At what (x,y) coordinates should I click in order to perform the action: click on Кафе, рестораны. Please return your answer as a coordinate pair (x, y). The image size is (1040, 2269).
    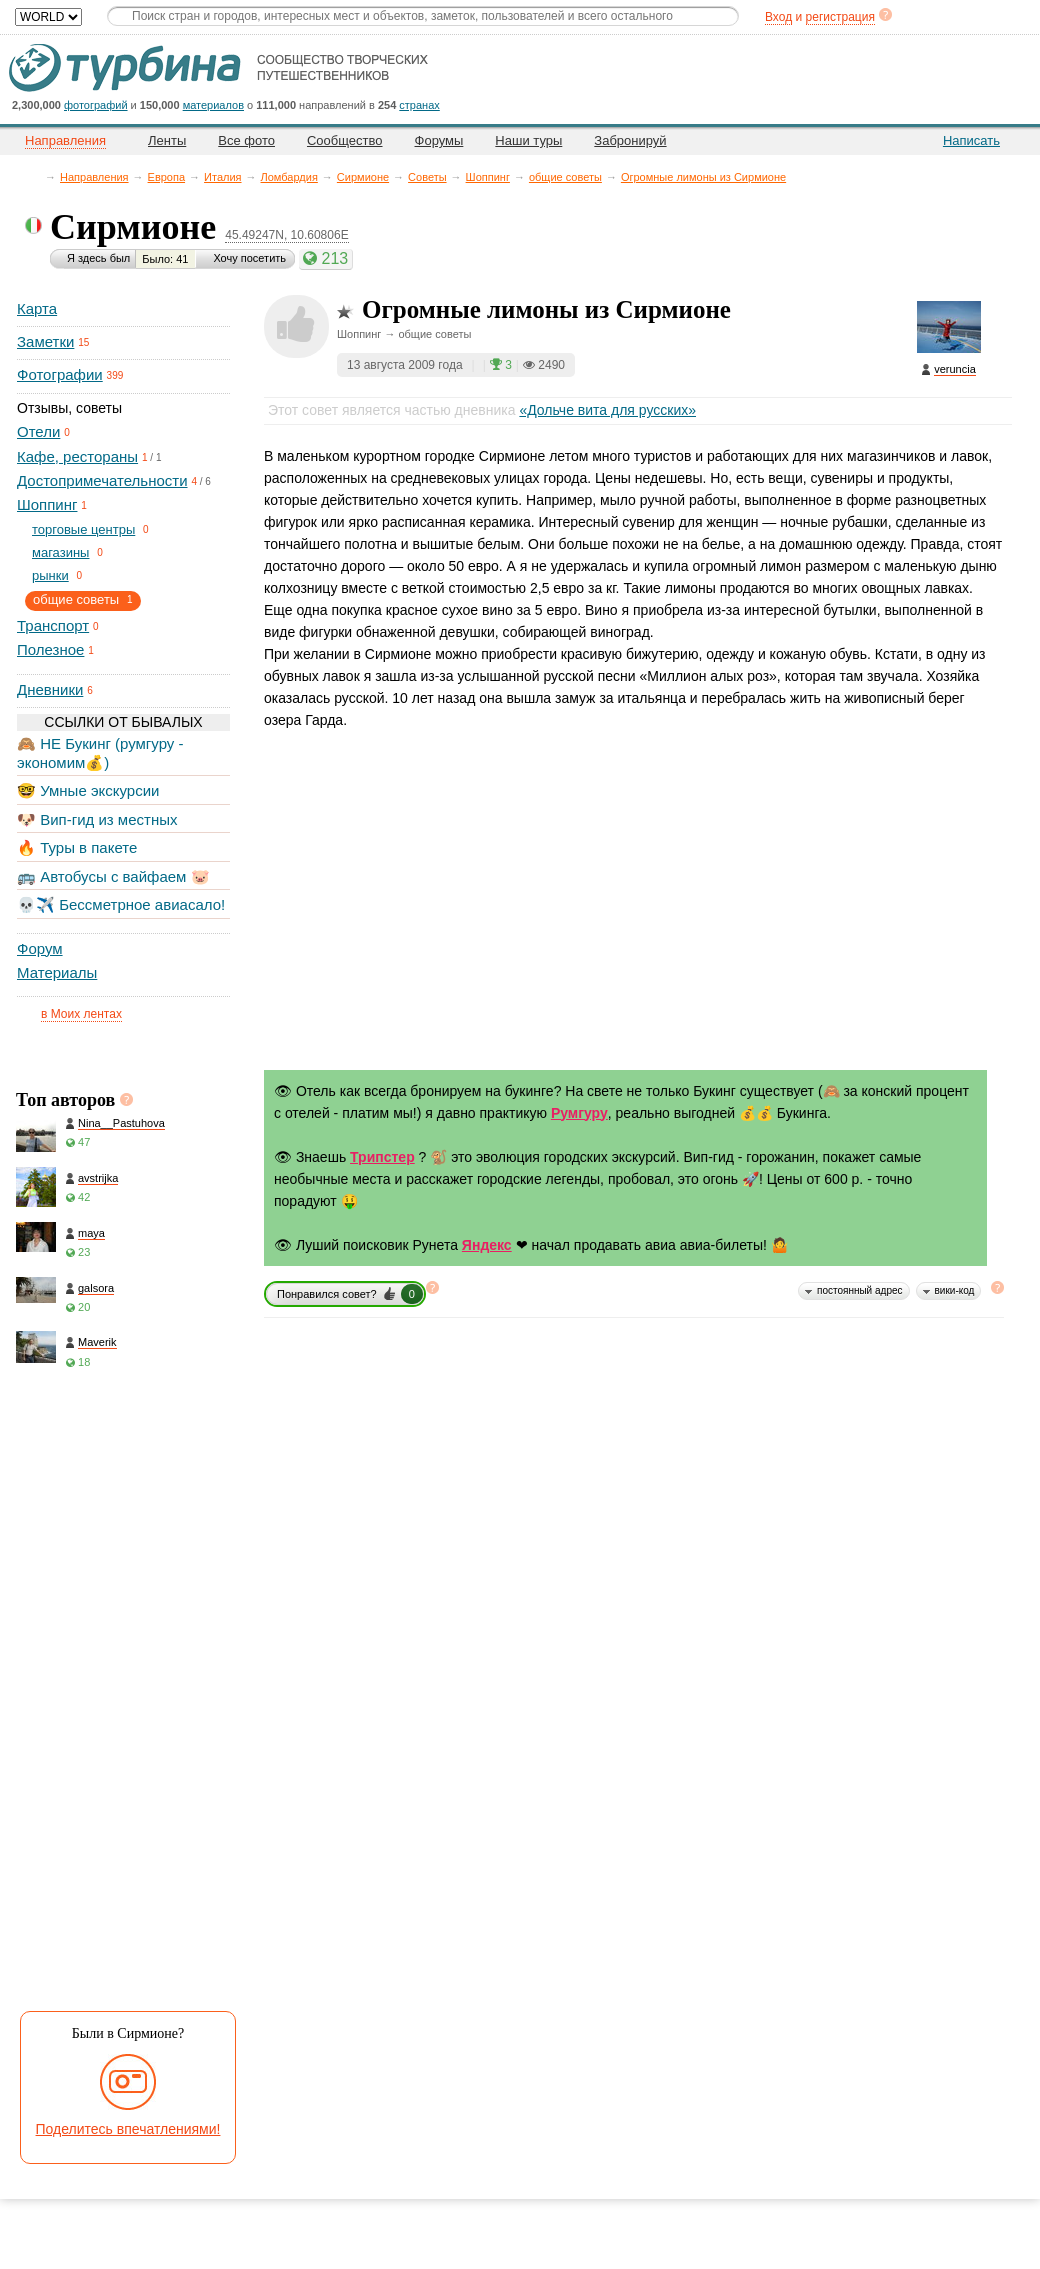
    Looking at the image, I should click on (77, 456).